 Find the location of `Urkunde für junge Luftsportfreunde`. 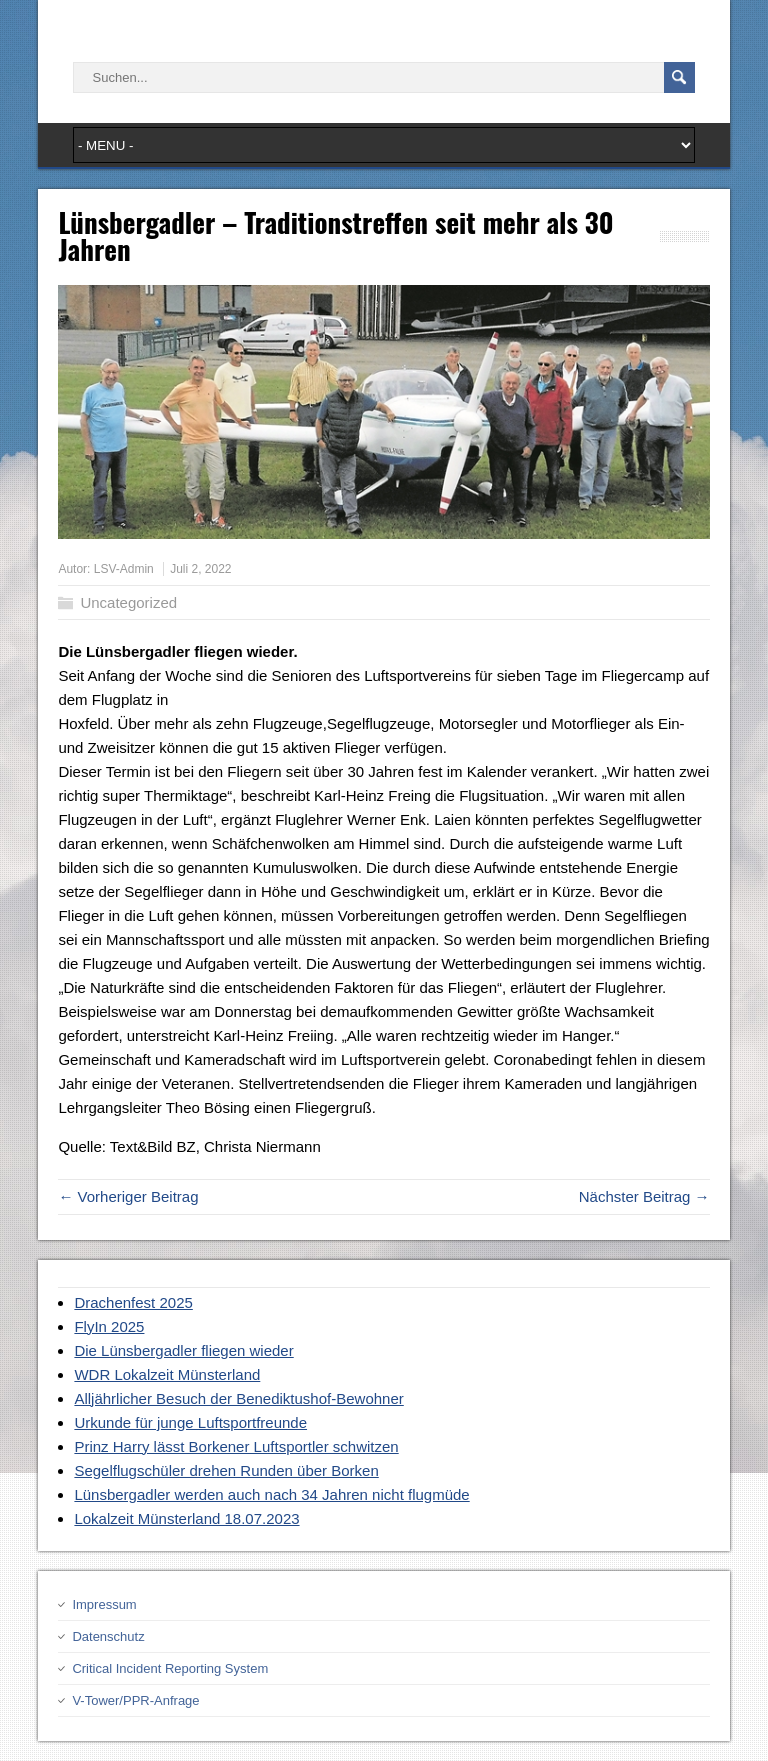

Urkunde für junge Luftsportfreunde is located at coordinates (190, 1422).